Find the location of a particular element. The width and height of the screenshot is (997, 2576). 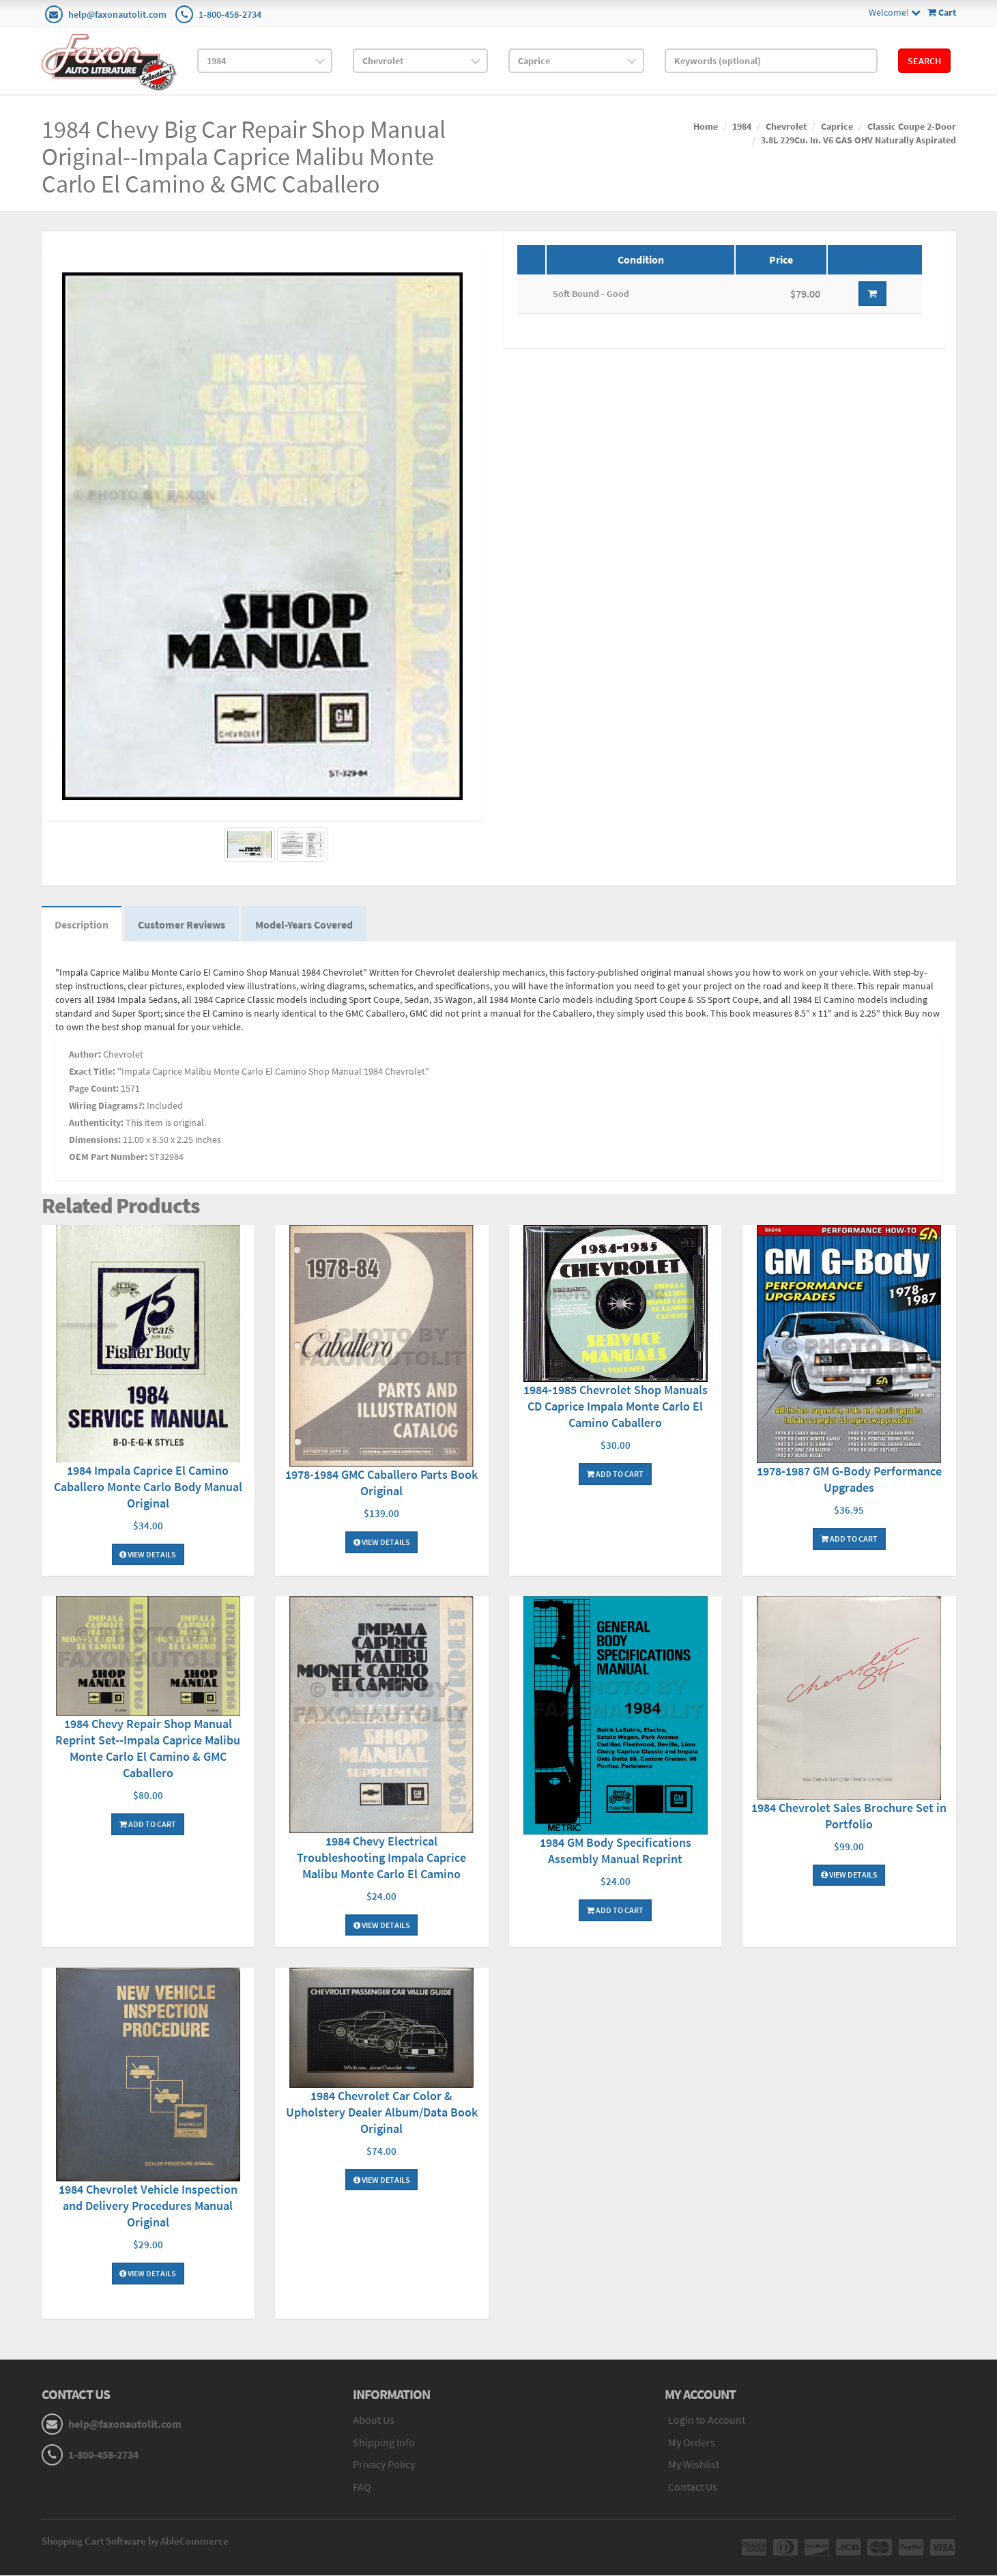

Description [tab] is located at coordinates (82, 924).